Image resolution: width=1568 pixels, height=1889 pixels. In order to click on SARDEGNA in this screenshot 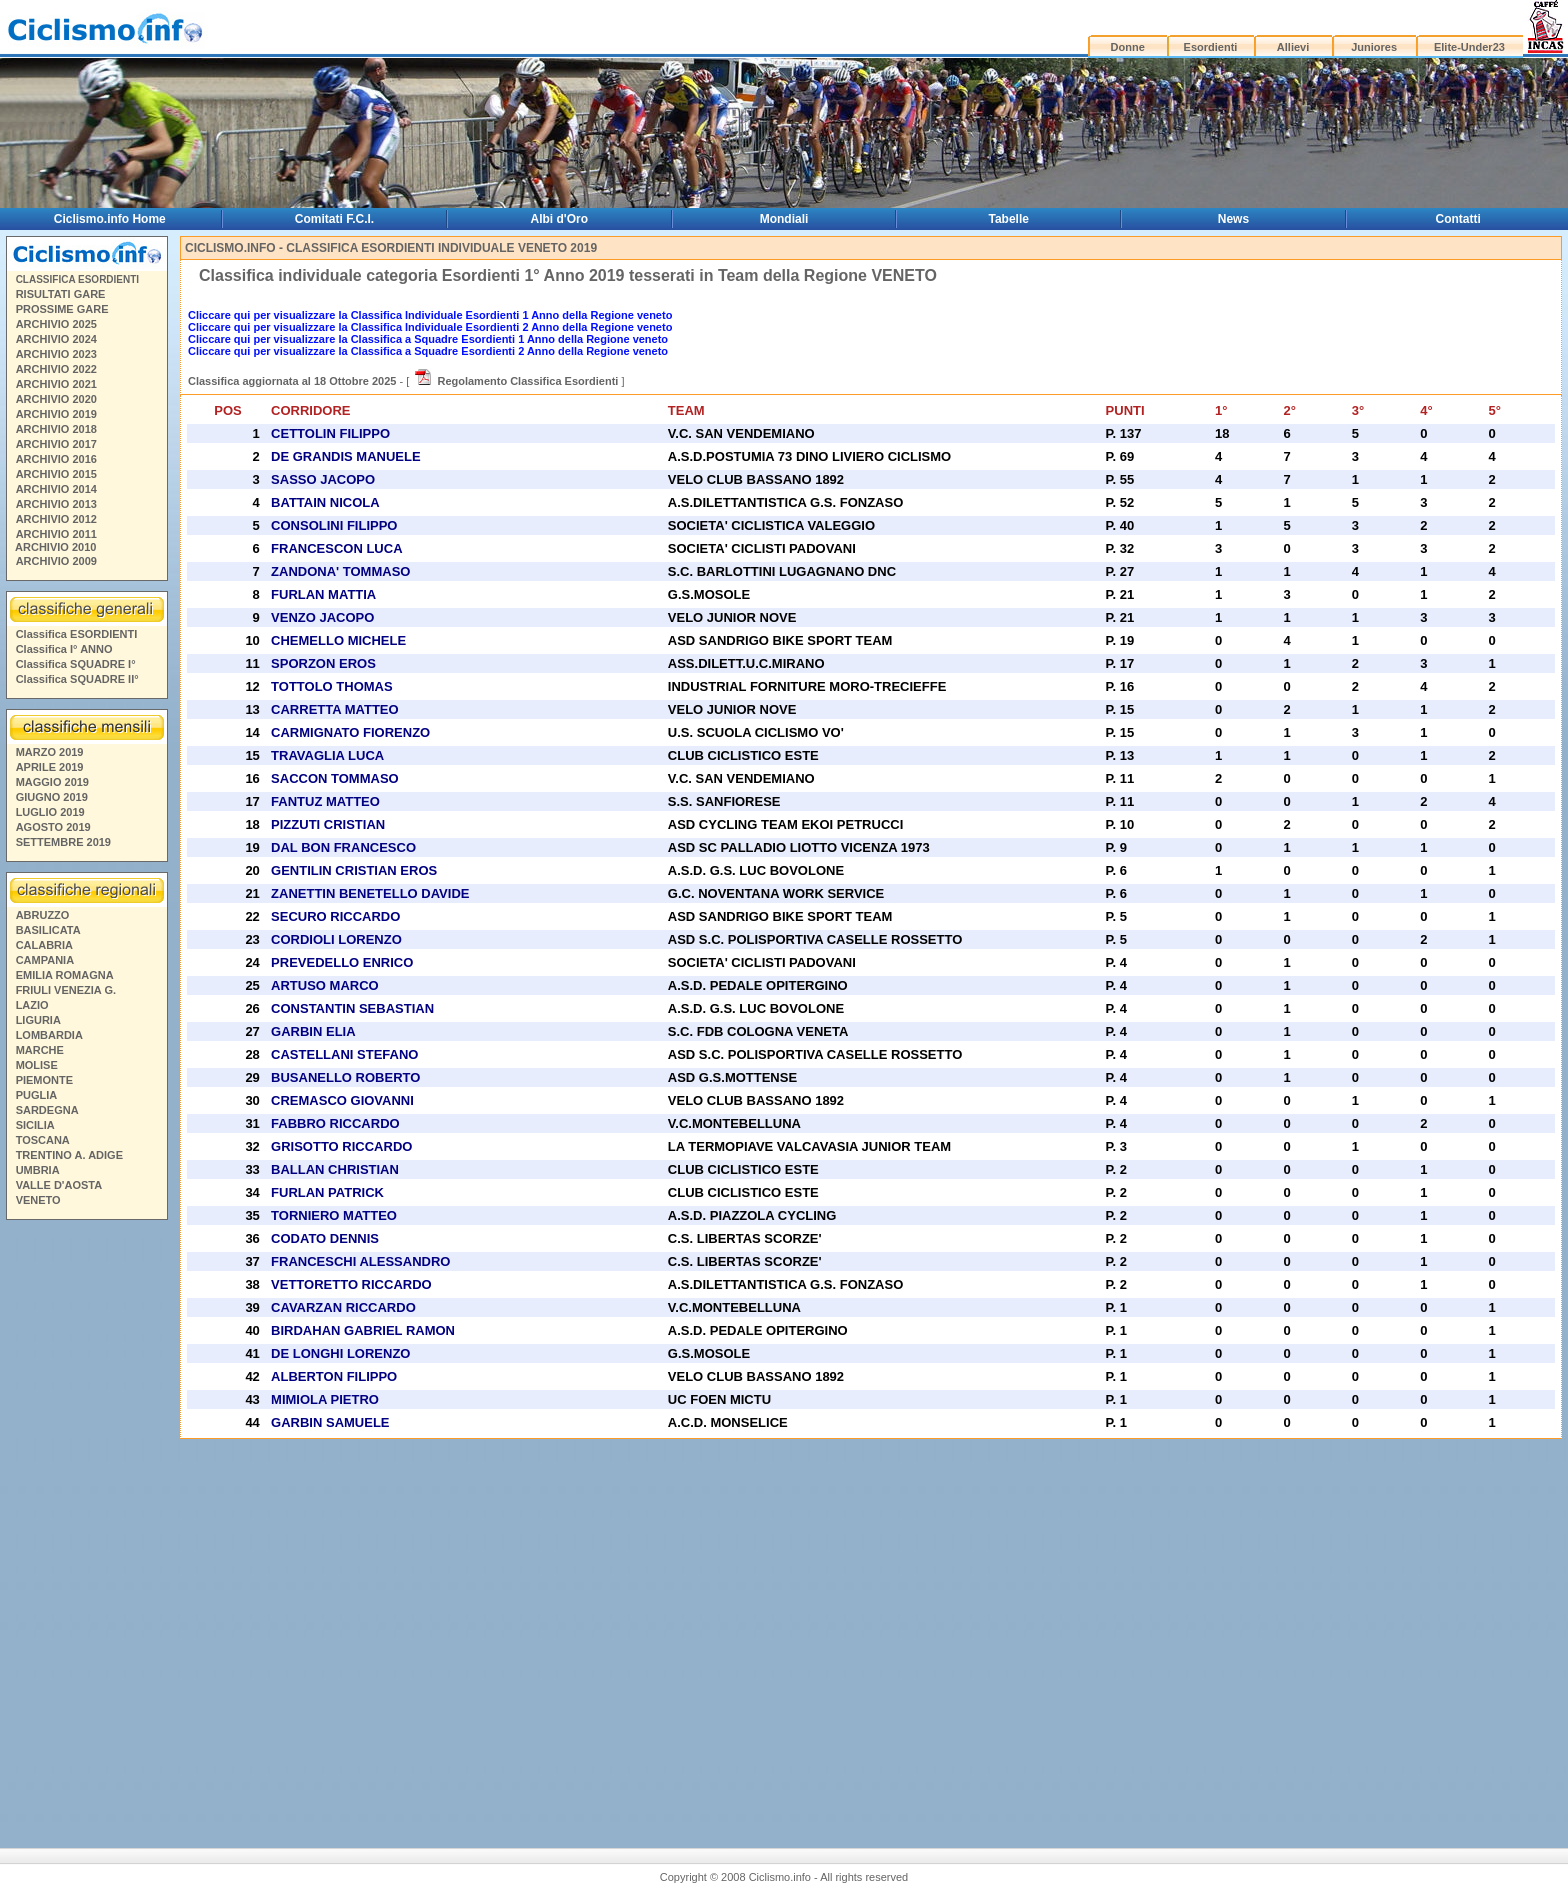, I will do `click(47, 1110)`.